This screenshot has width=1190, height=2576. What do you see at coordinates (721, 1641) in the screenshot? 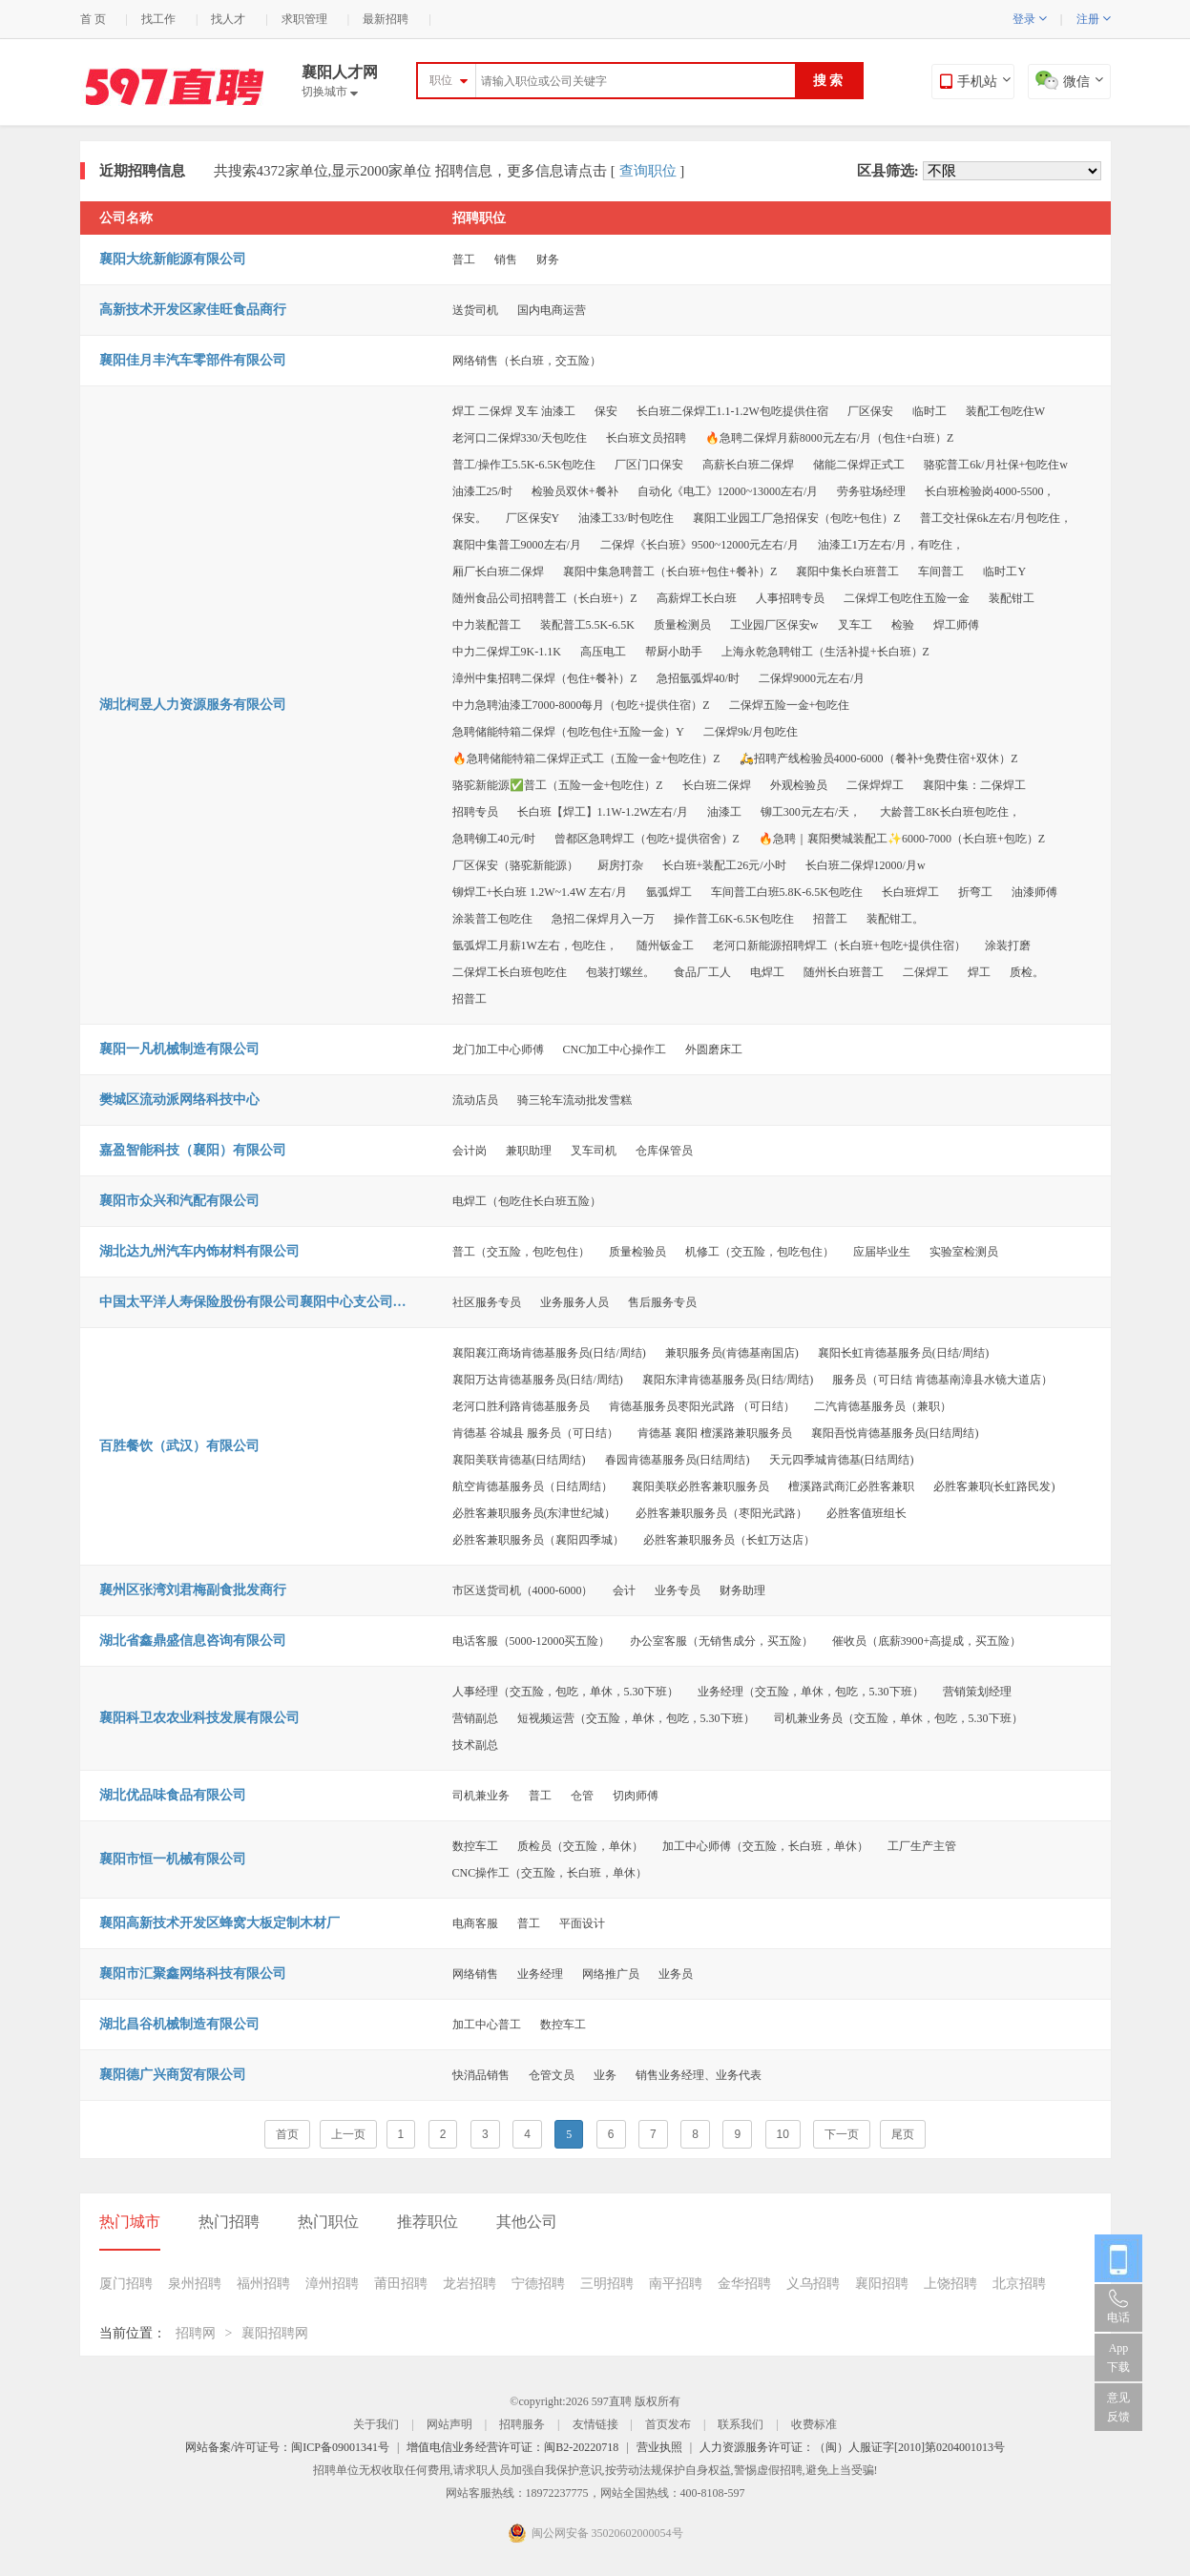
I see `办公室客服（无销售成分，买五险）` at bounding box center [721, 1641].